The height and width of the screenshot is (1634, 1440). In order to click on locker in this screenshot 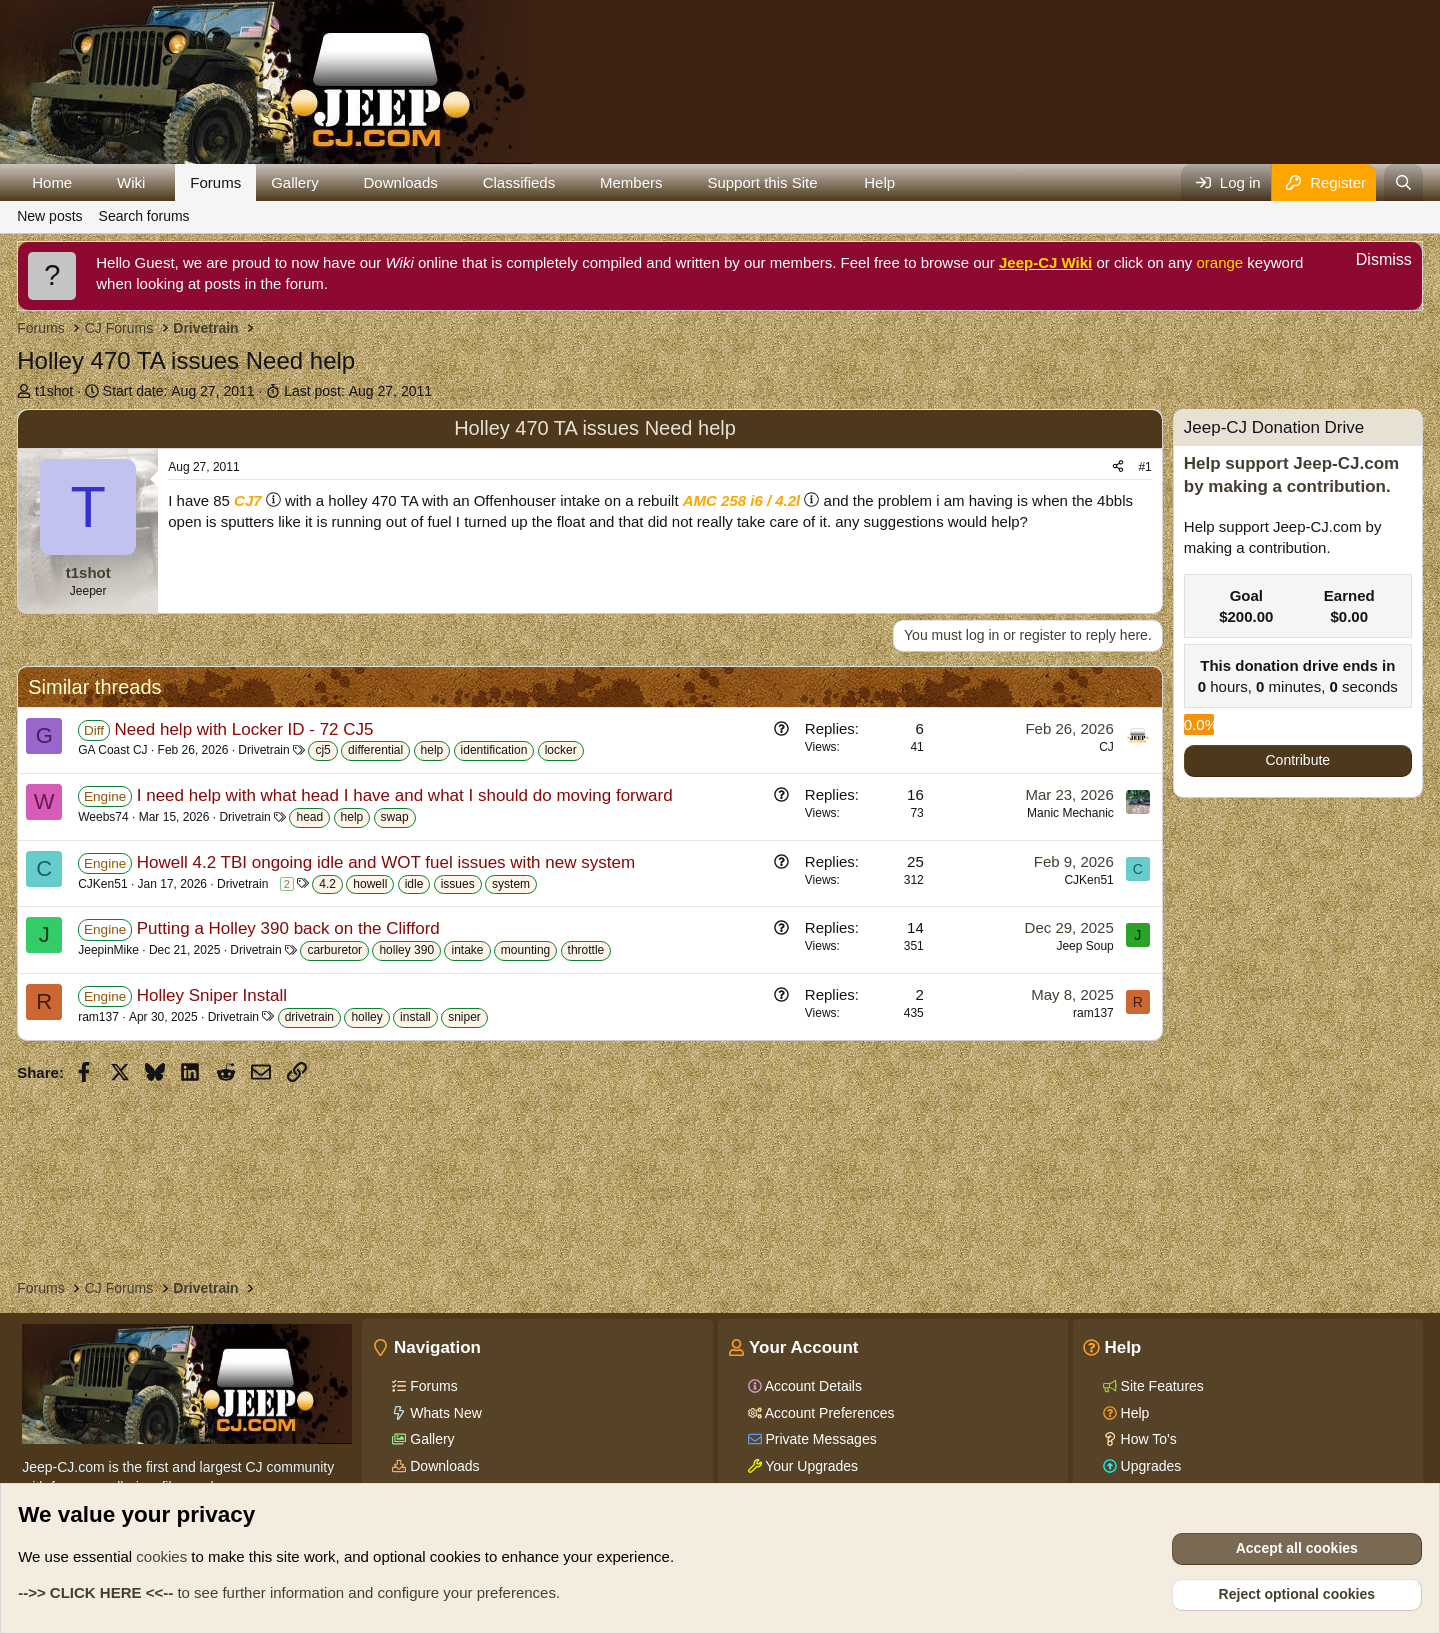, I will do `click(561, 750)`.